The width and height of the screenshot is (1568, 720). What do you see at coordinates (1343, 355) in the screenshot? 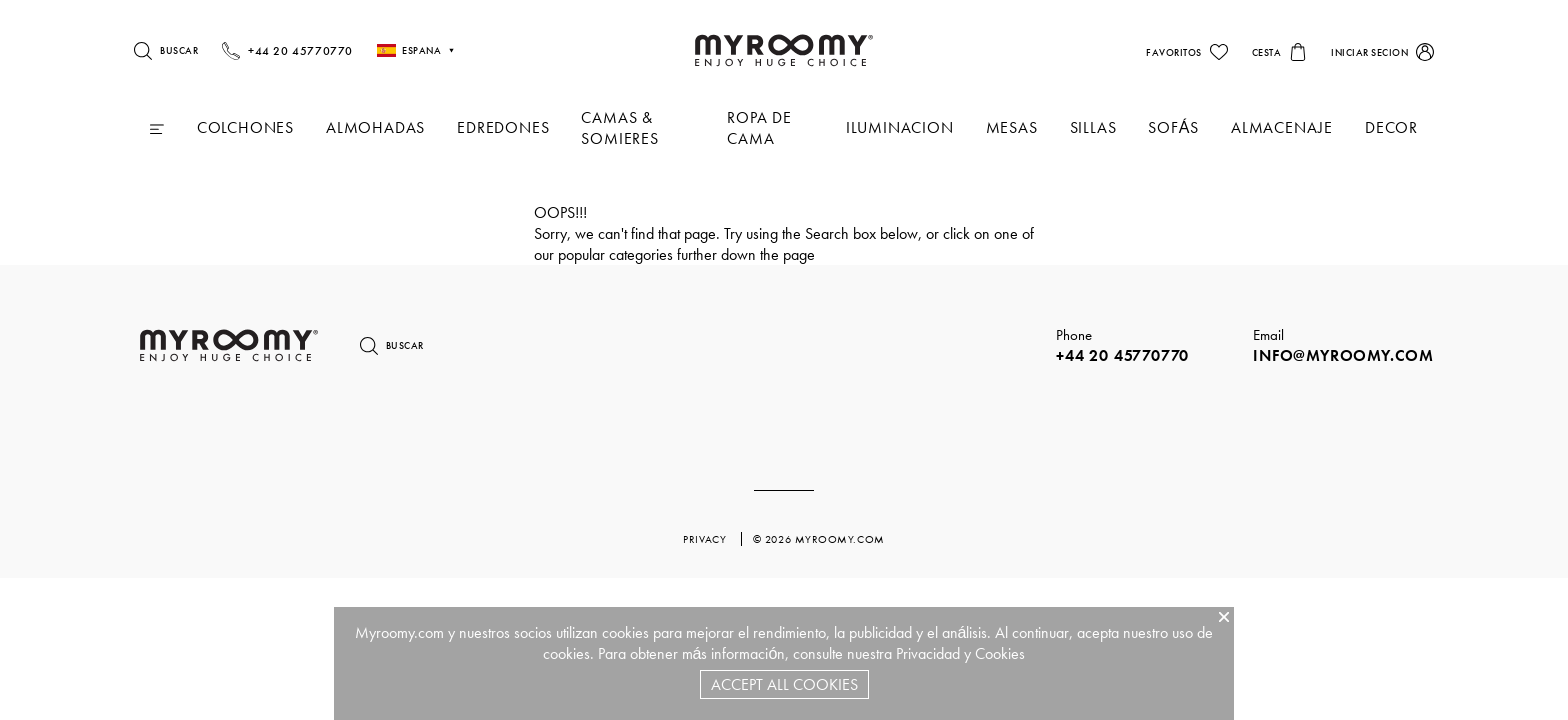
I see `info@myroomy.com` at bounding box center [1343, 355].